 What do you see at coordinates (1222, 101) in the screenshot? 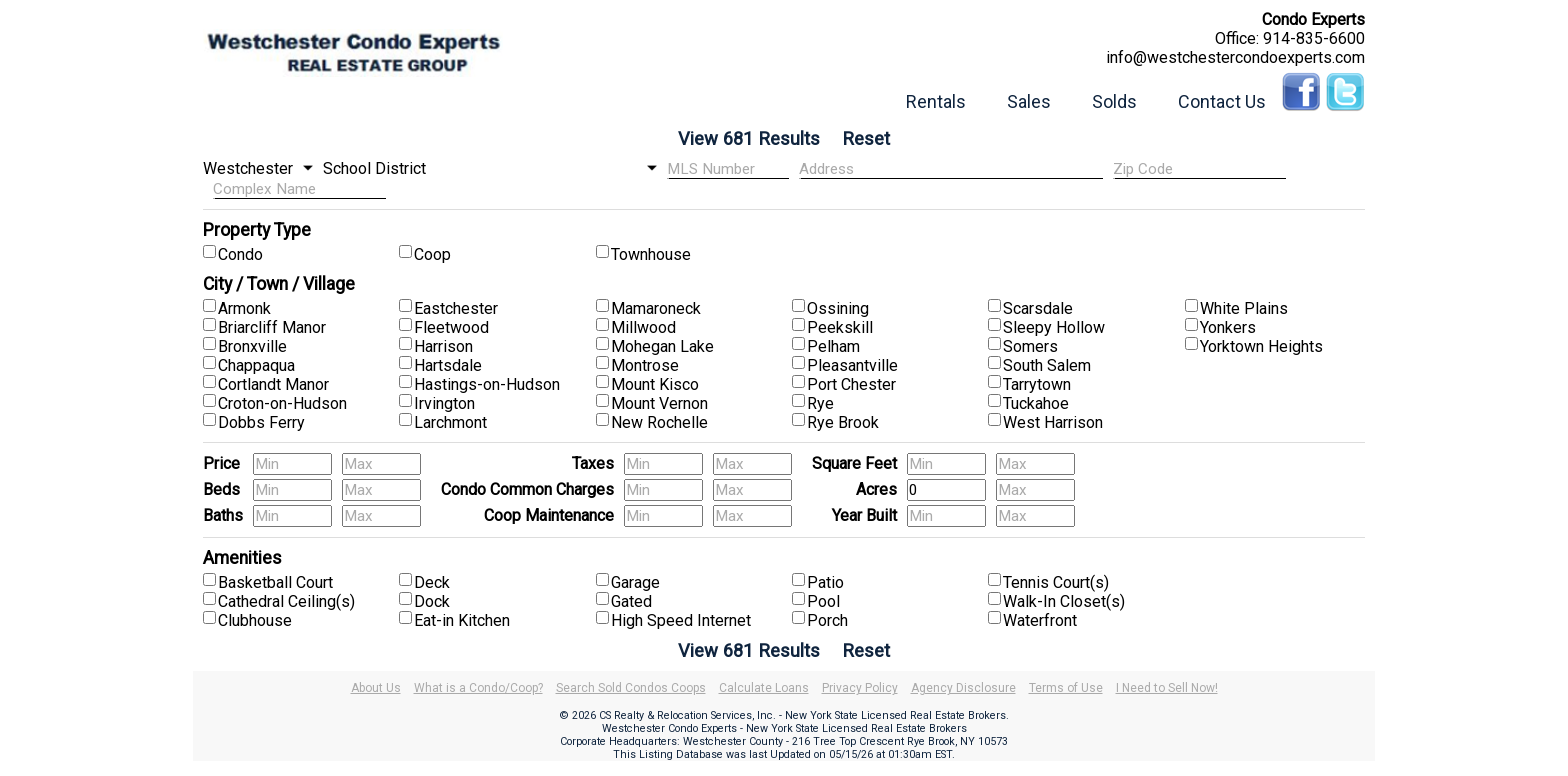
I see `Contact Us` at bounding box center [1222, 101].